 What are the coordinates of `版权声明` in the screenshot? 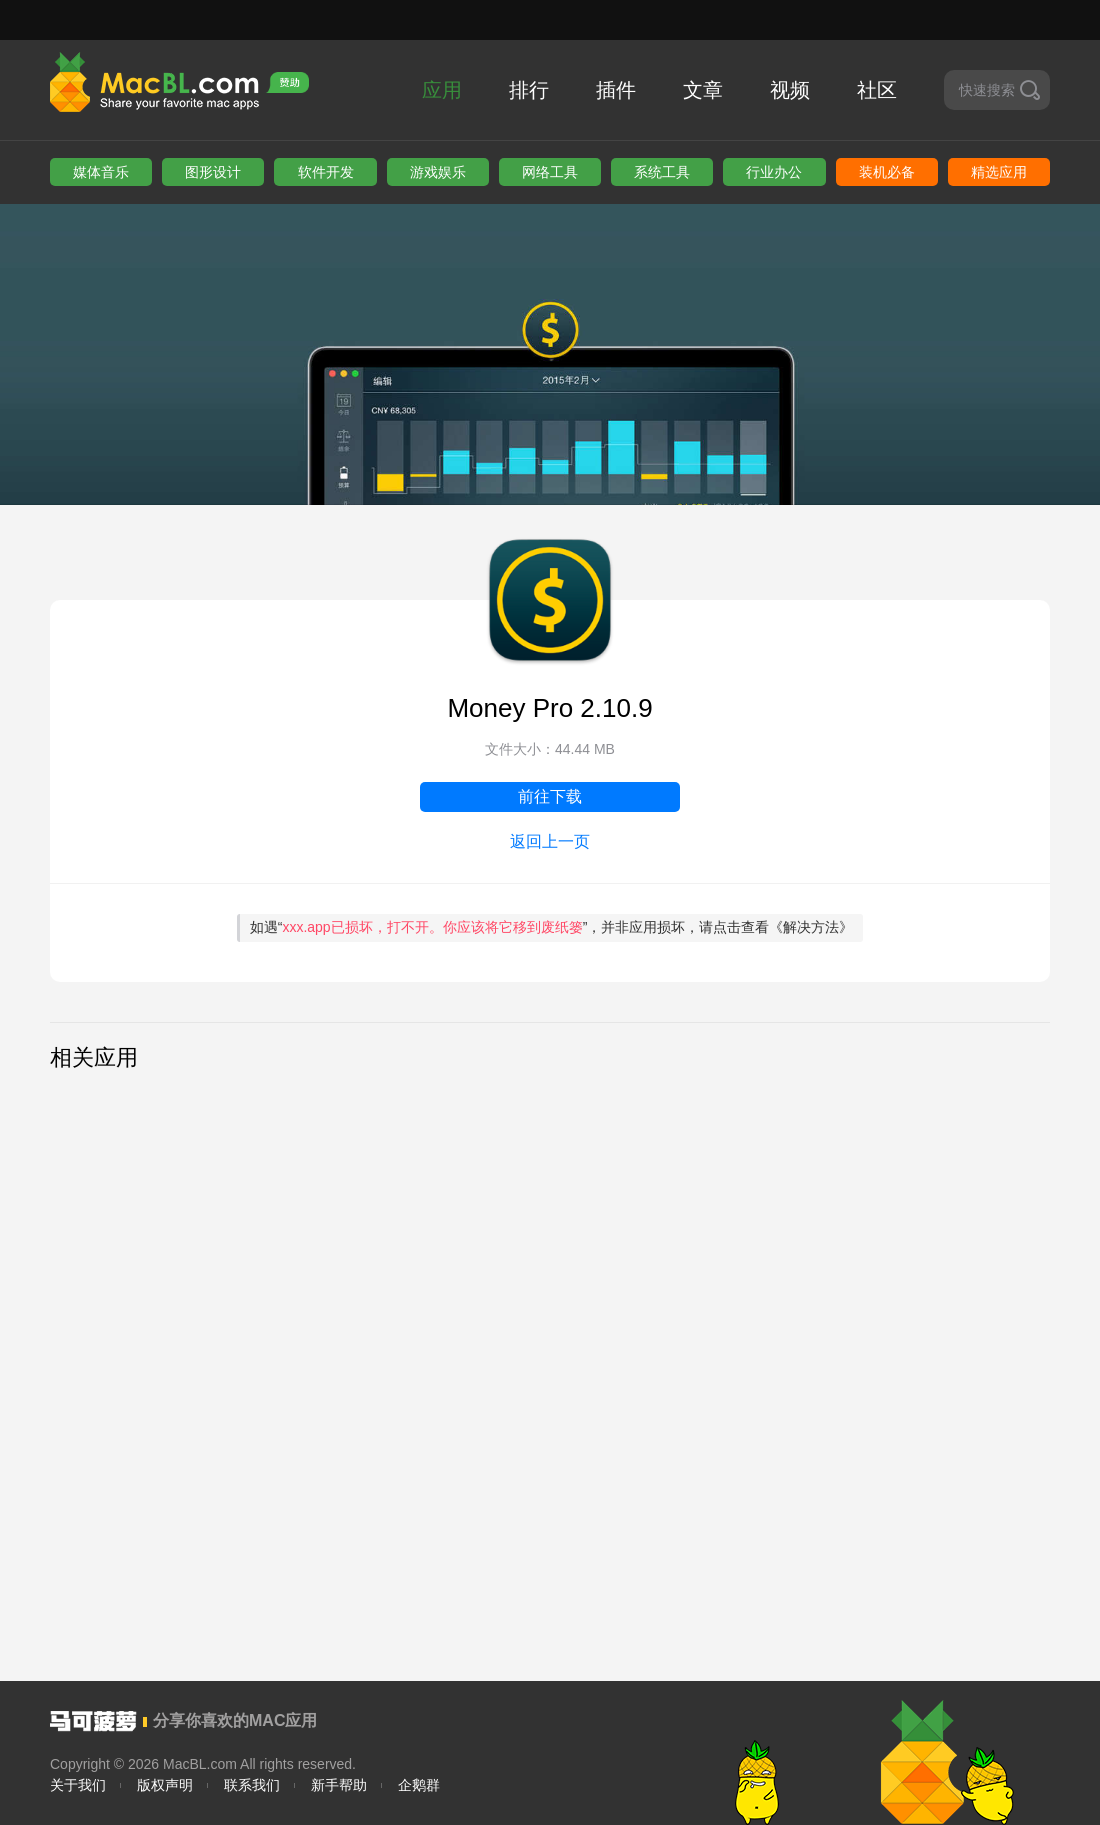 It's located at (165, 1785).